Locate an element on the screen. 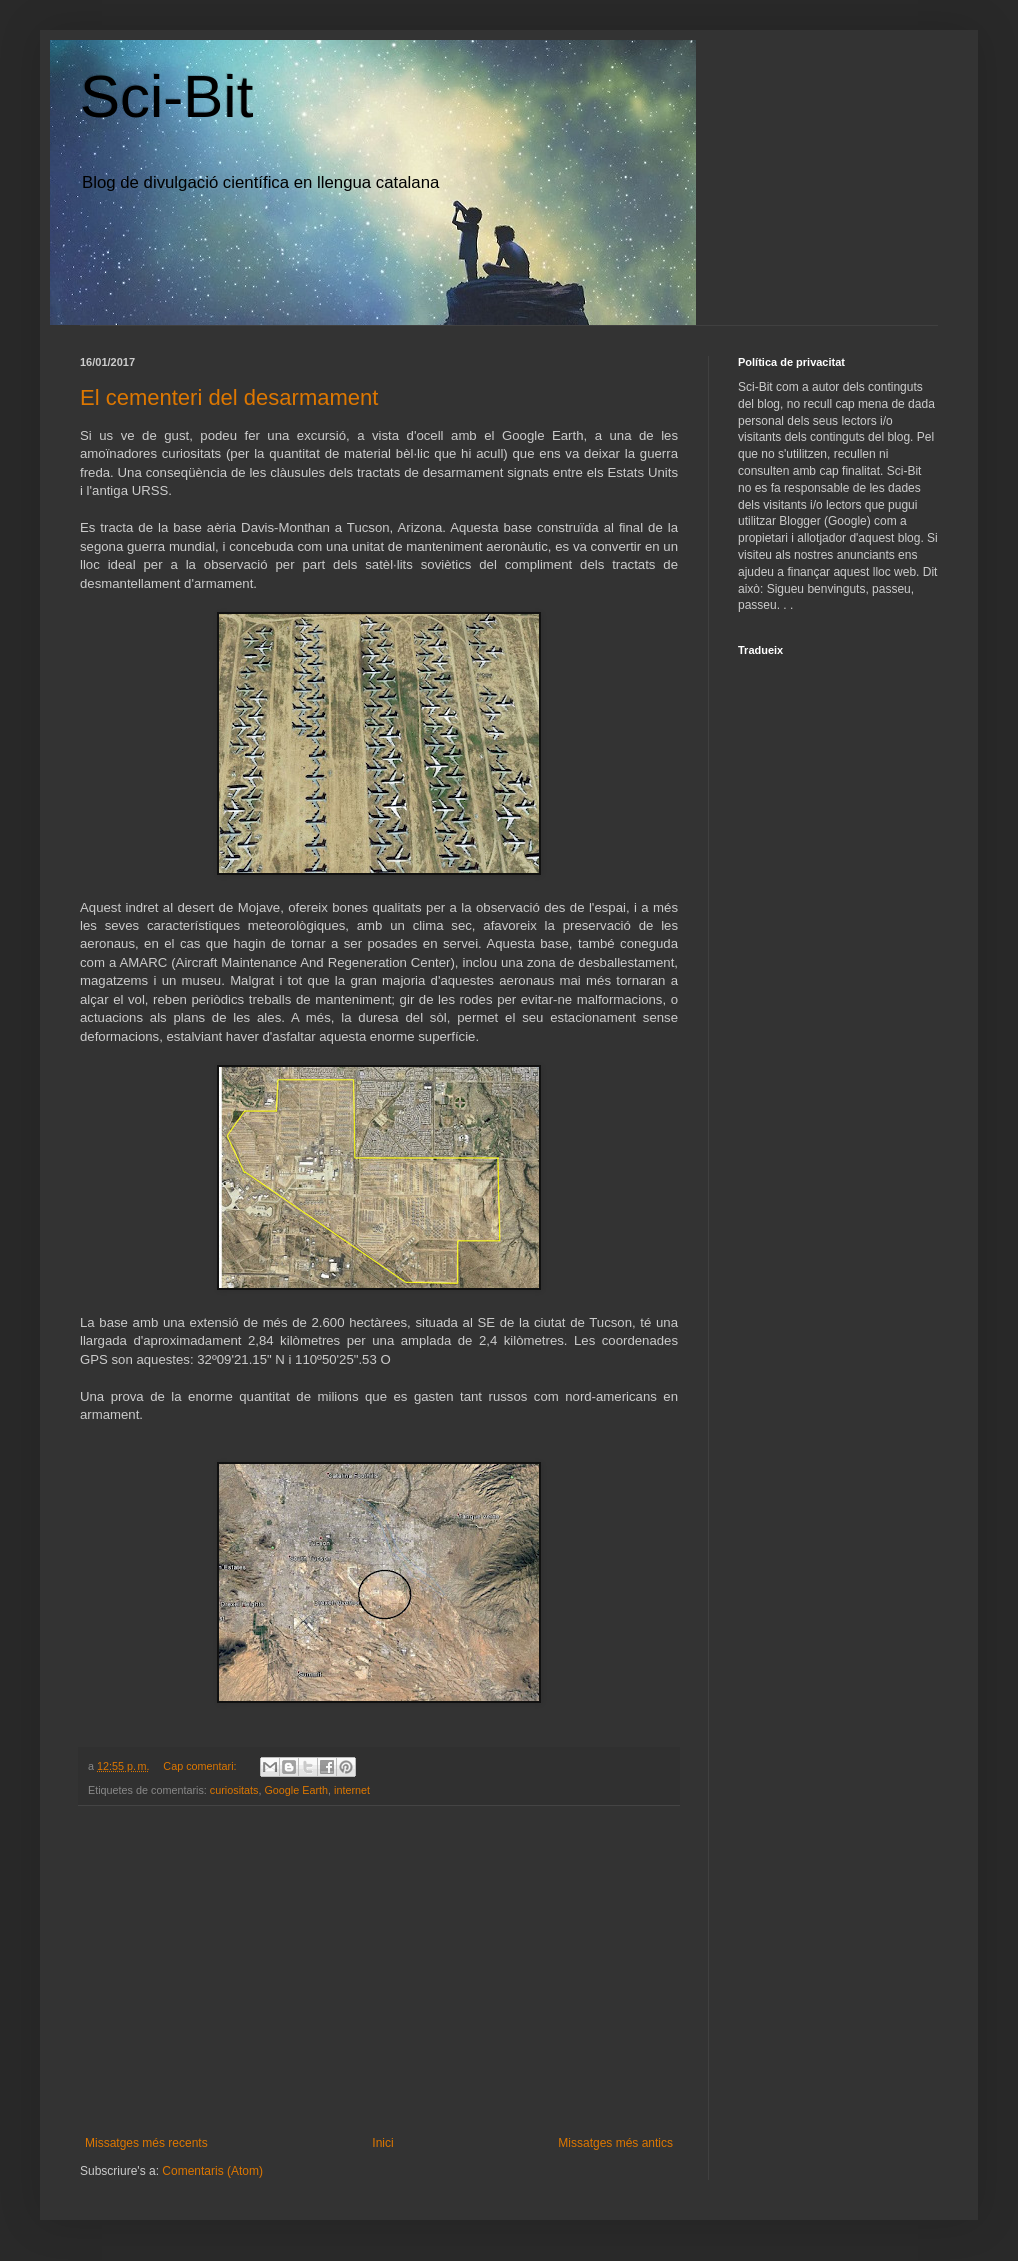 This screenshot has width=1018, height=2261. [Advertisement] is located at coordinates (379, 1971).